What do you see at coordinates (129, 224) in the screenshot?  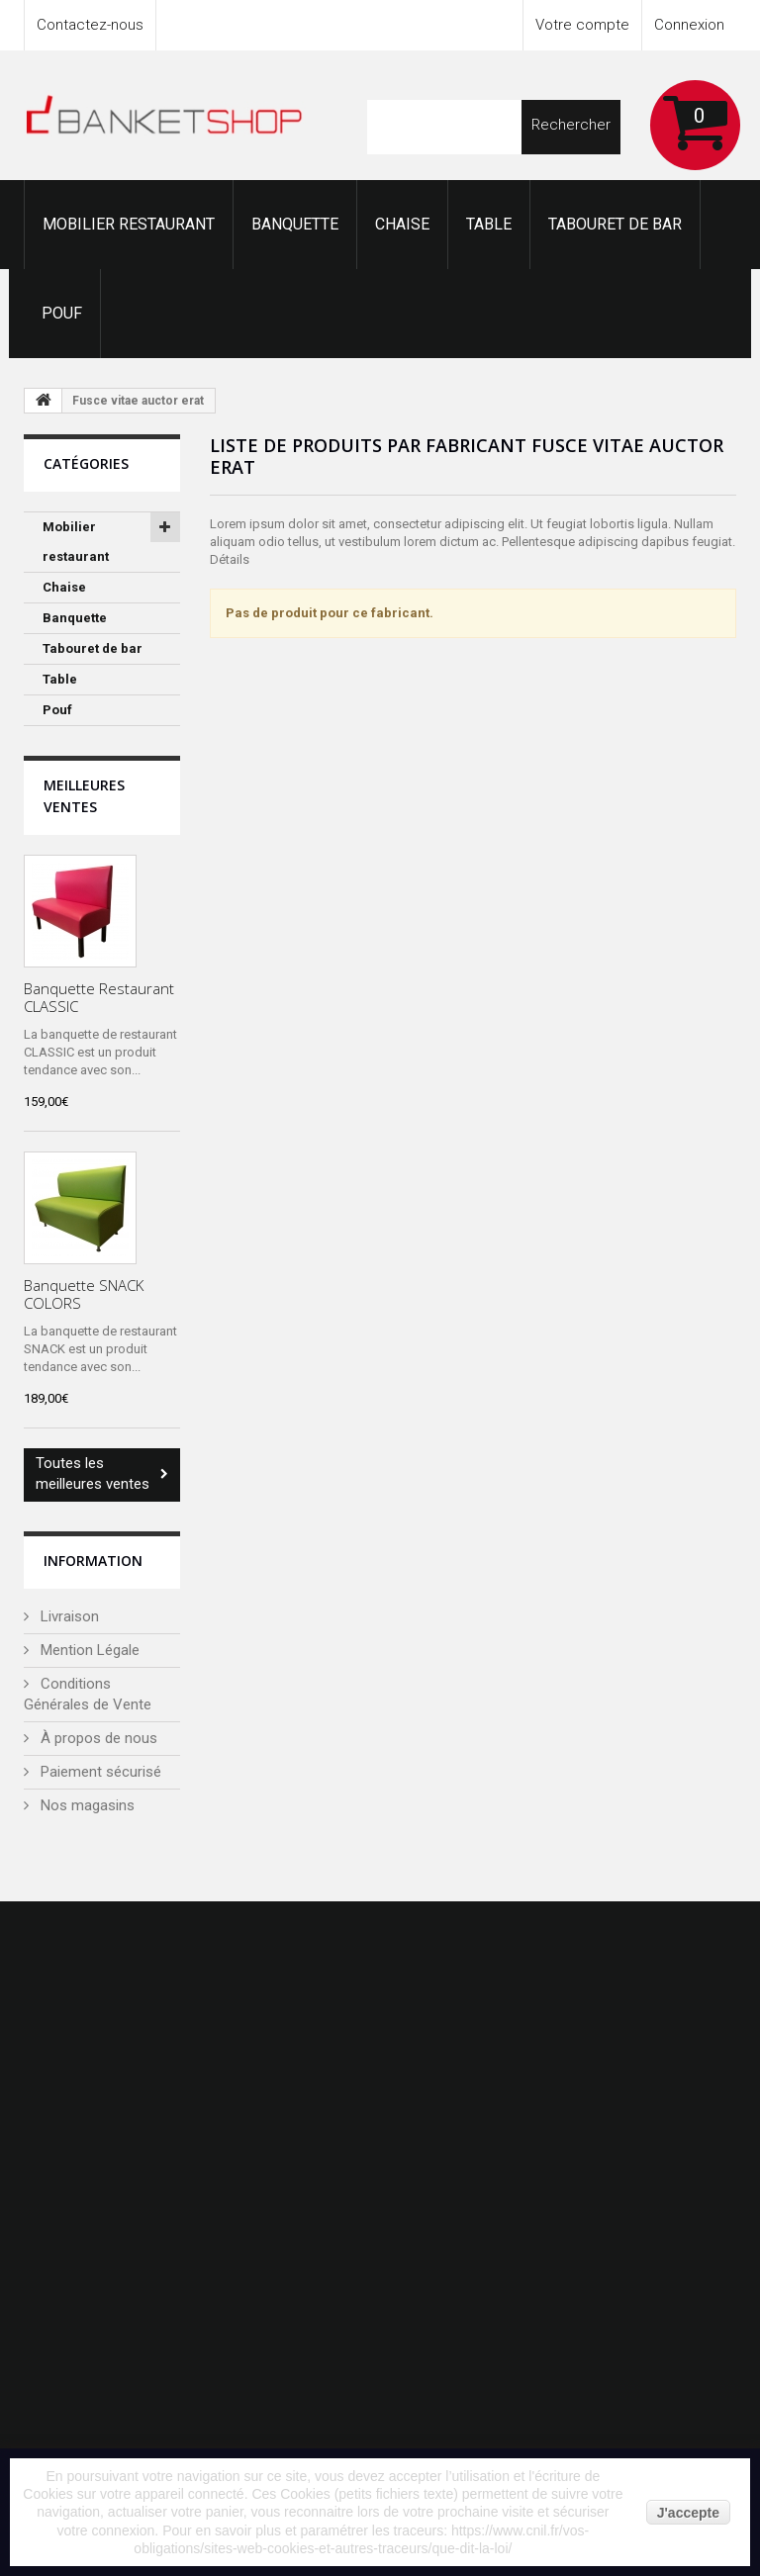 I see `Mobilier restaurant` at bounding box center [129, 224].